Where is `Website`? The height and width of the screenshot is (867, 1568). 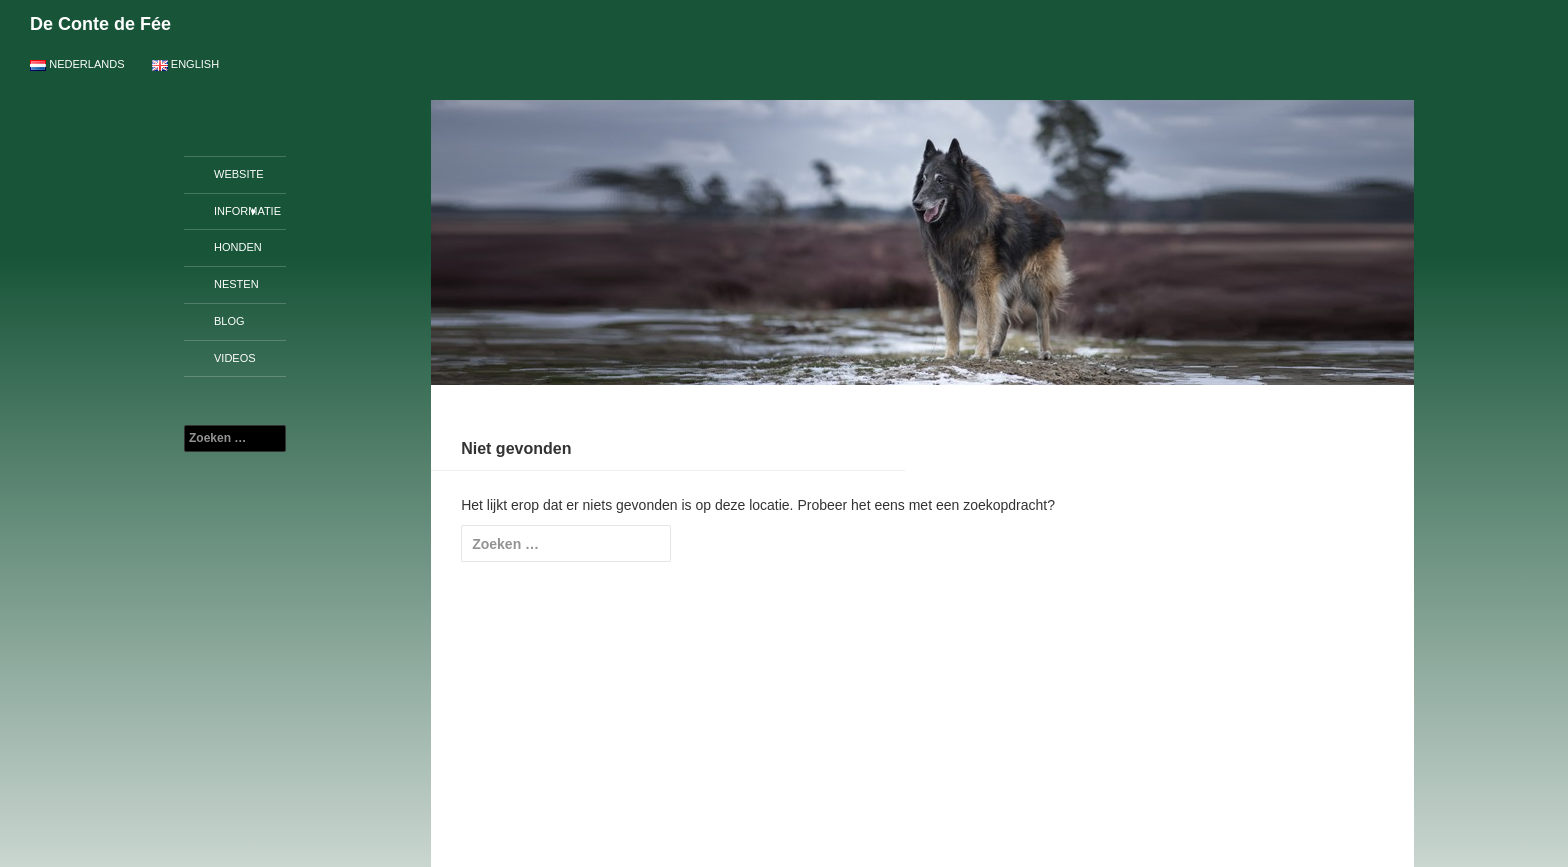 Website is located at coordinates (239, 174).